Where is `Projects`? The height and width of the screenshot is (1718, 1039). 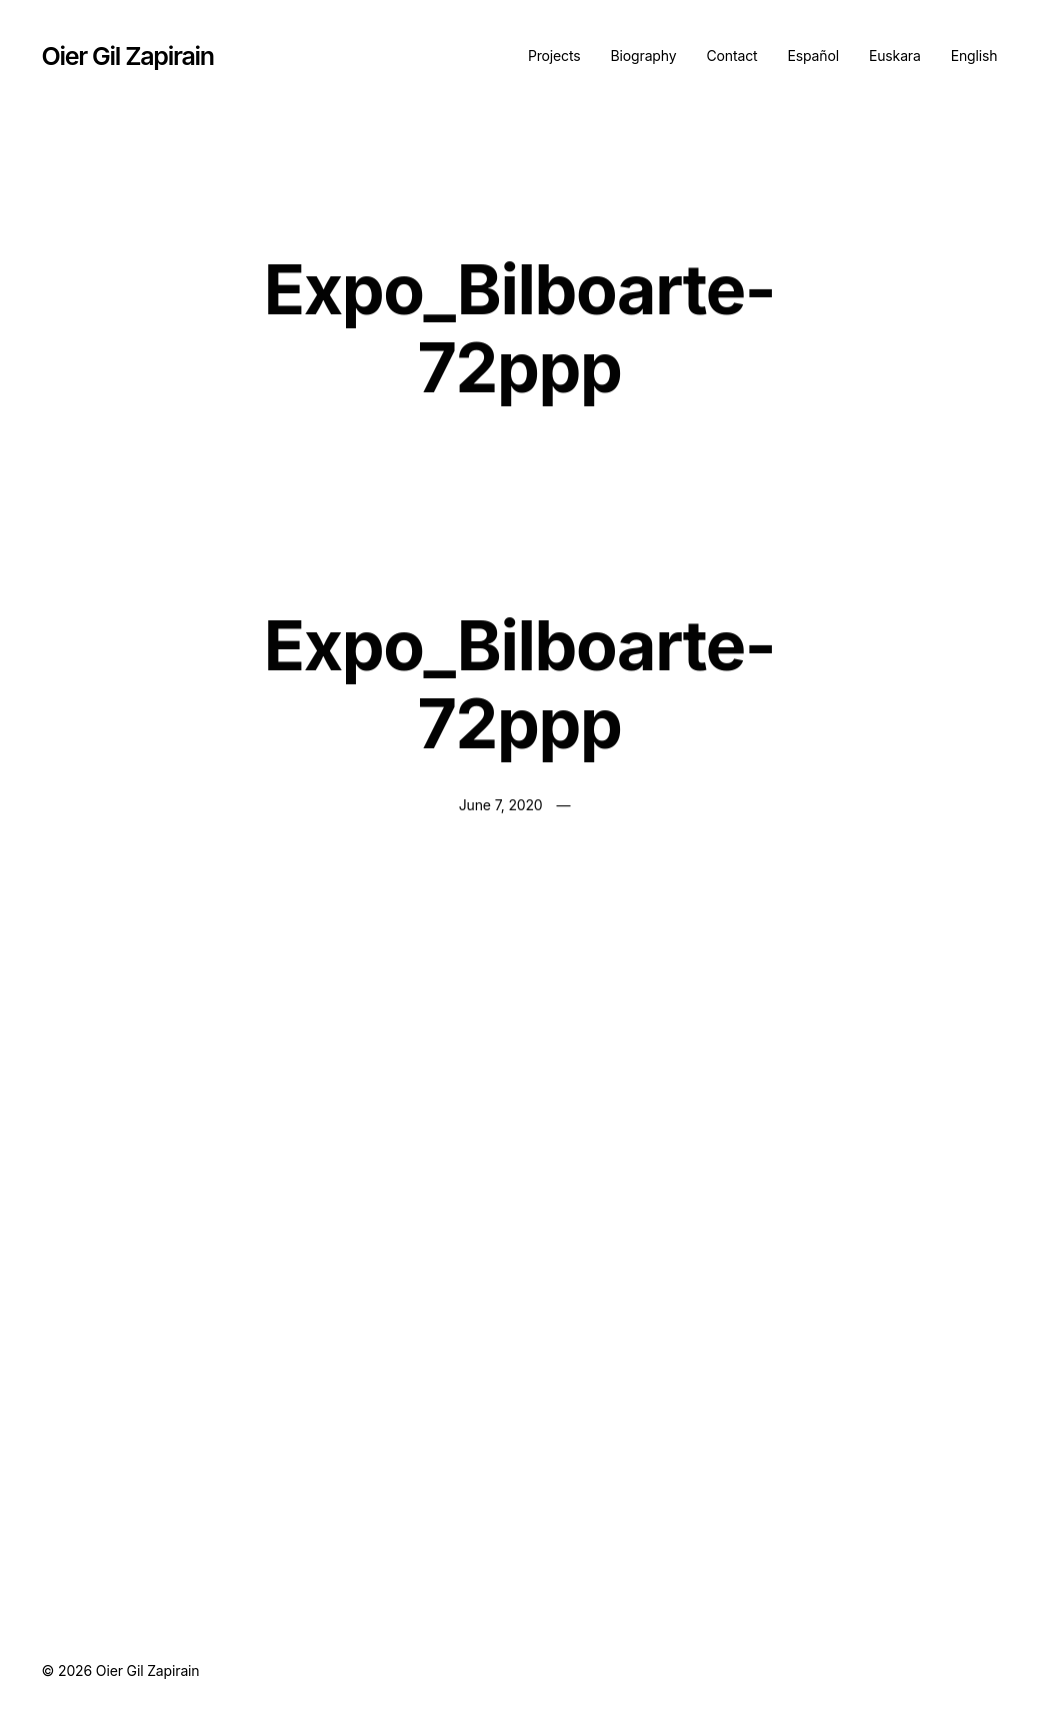
Projects is located at coordinates (554, 55).